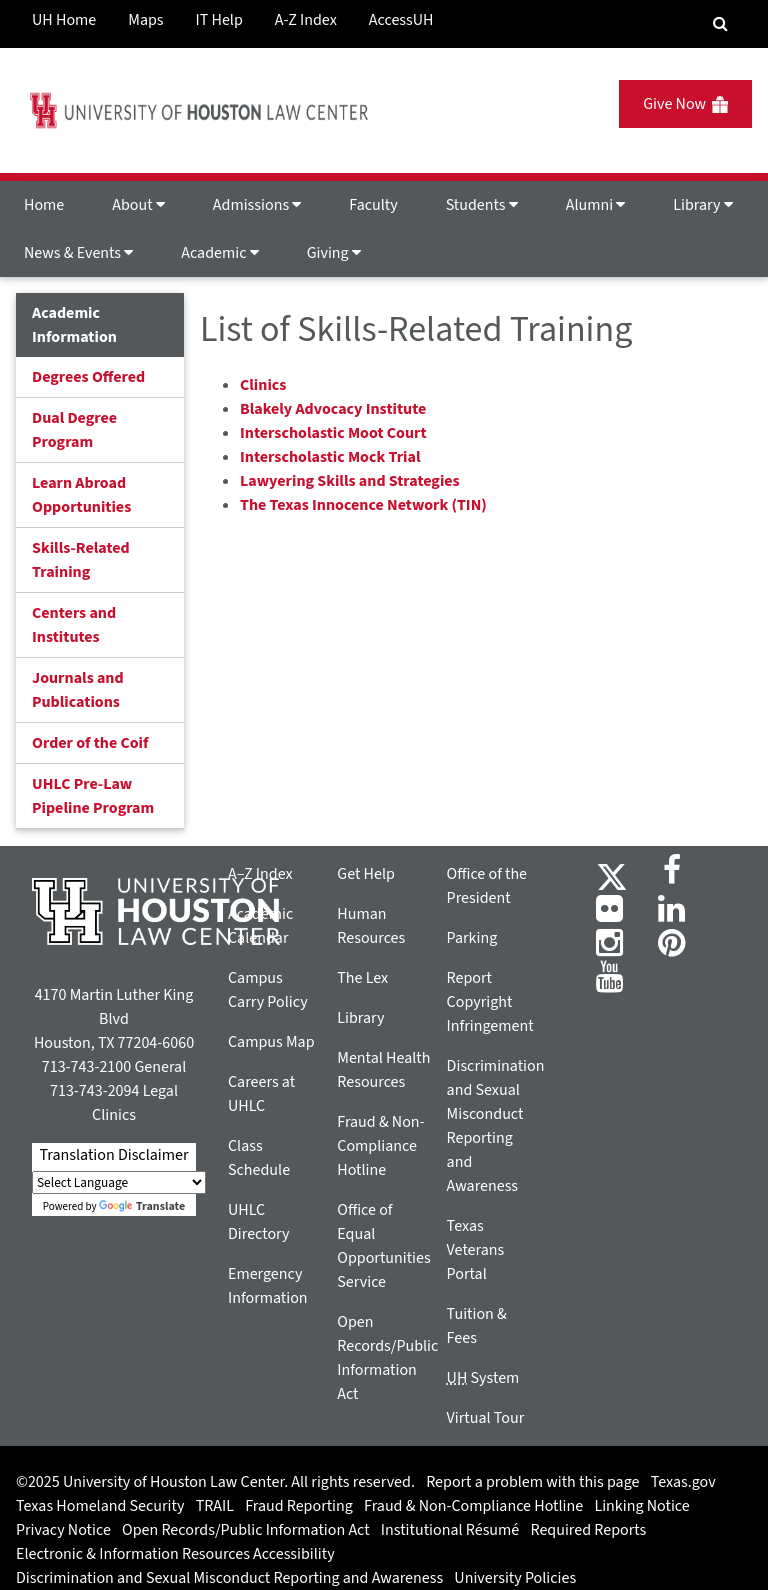 Image resolution: width=768 pixels, height=1590 pixels. What do you see at coordinates (81, 560) in the screenshot?
I see `Skills-Related Training` at bounding box center [81, 560].